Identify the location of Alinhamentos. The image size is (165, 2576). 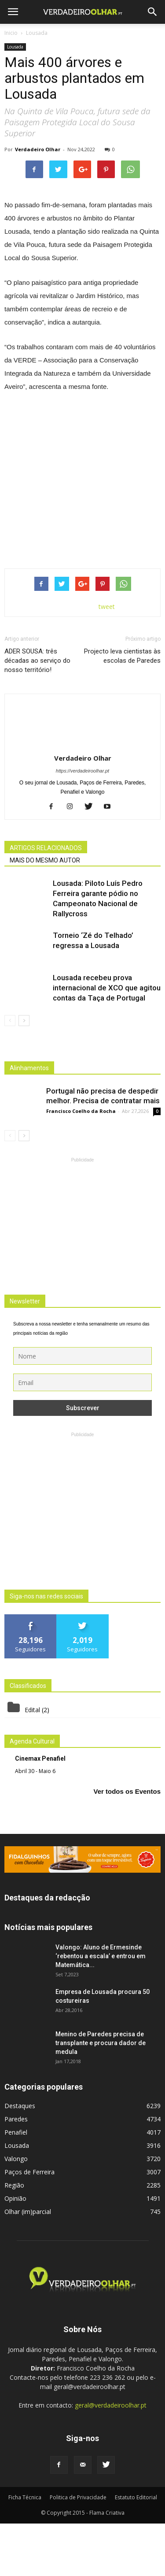
(29, 1120).